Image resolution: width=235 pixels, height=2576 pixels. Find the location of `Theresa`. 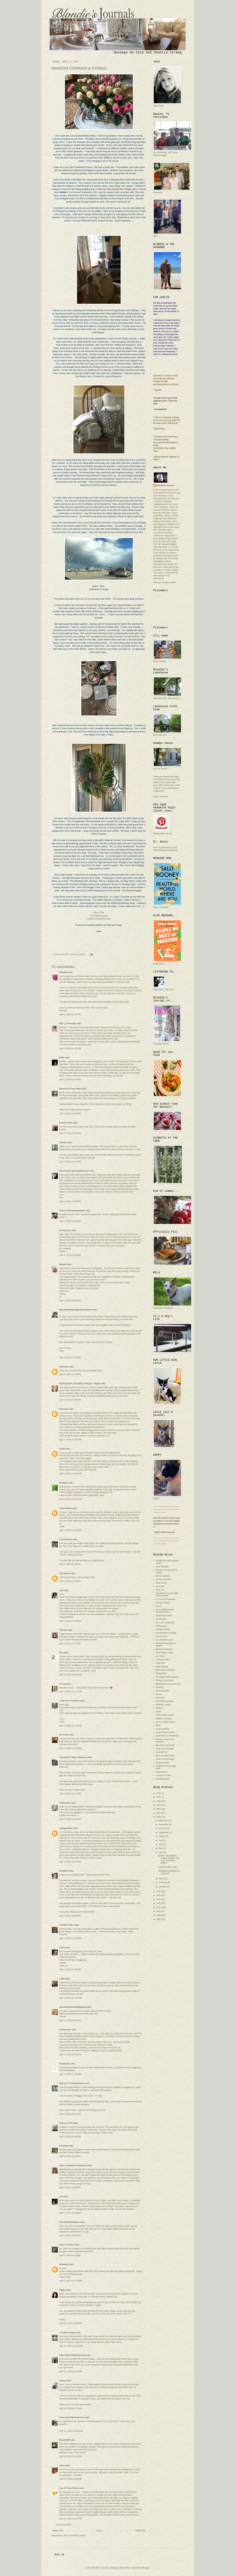

Theresa is located at coordinates (63, 1630).